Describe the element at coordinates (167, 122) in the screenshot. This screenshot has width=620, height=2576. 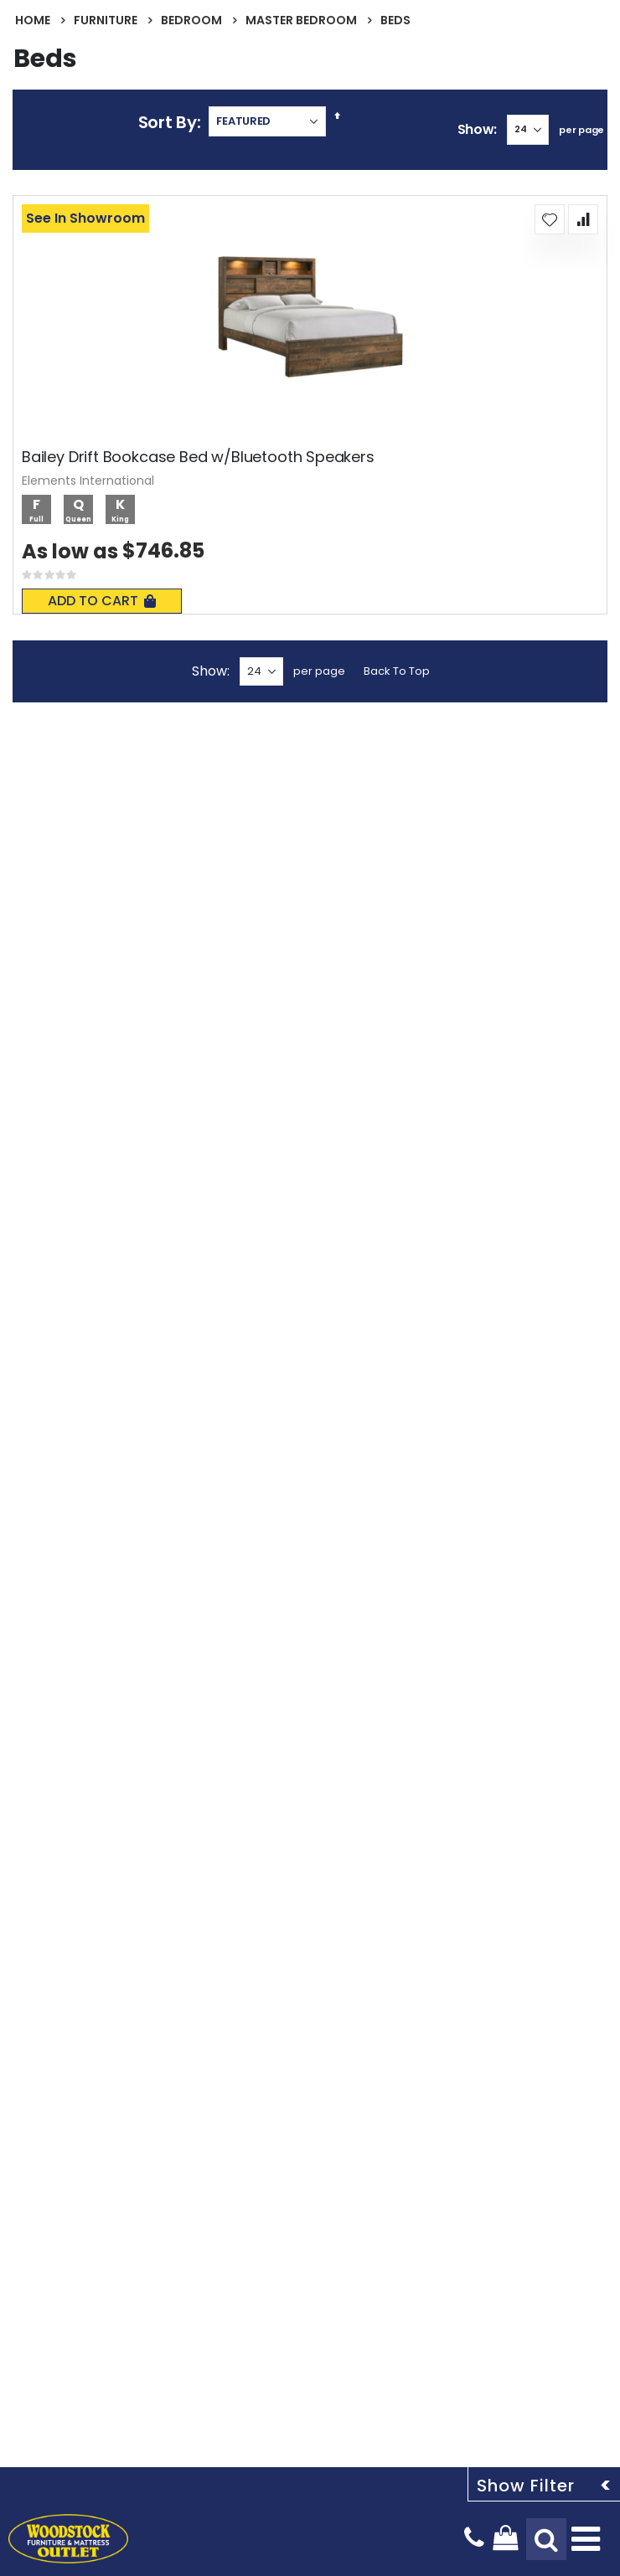
I see `Sort By` at that location.